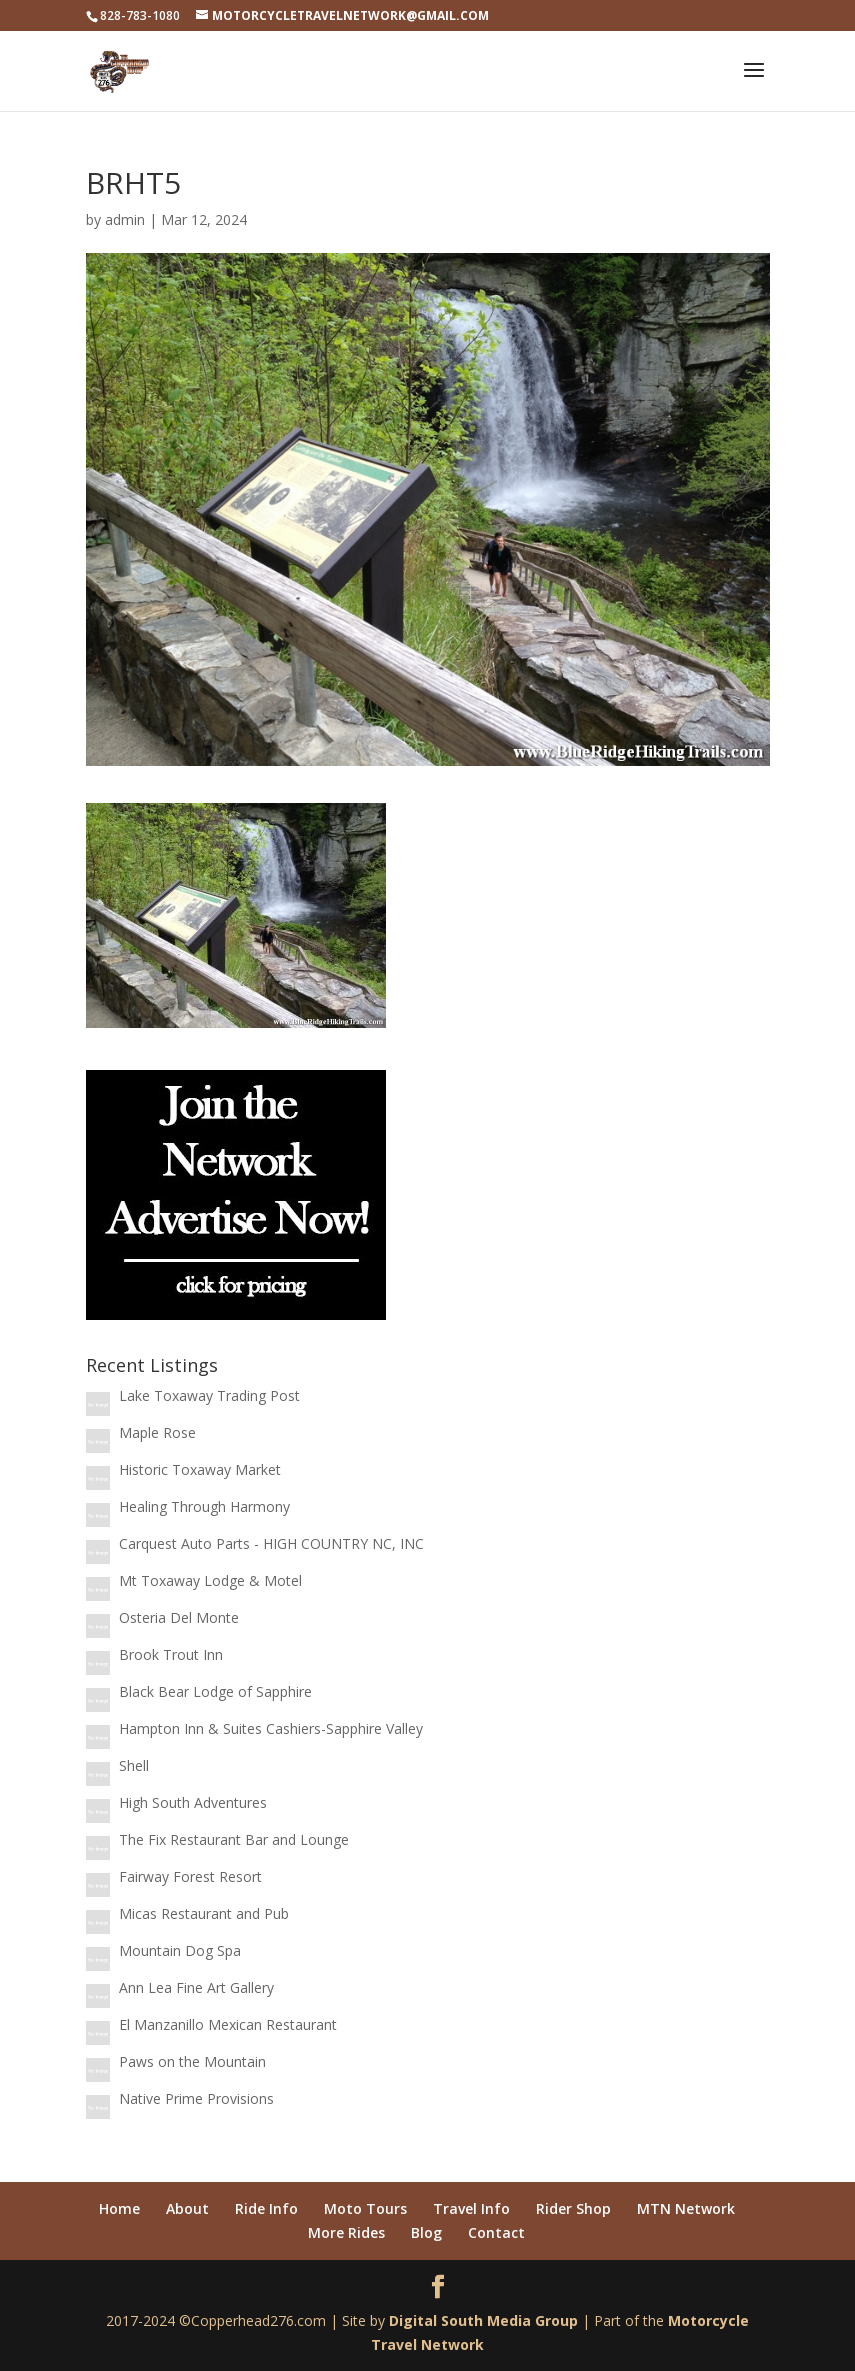 Image resolution: width=855 pixels, height=2371 pixels. Describe the element at coordinates (266, 2208) in the screenshot. I see `Ride Info` at that location.